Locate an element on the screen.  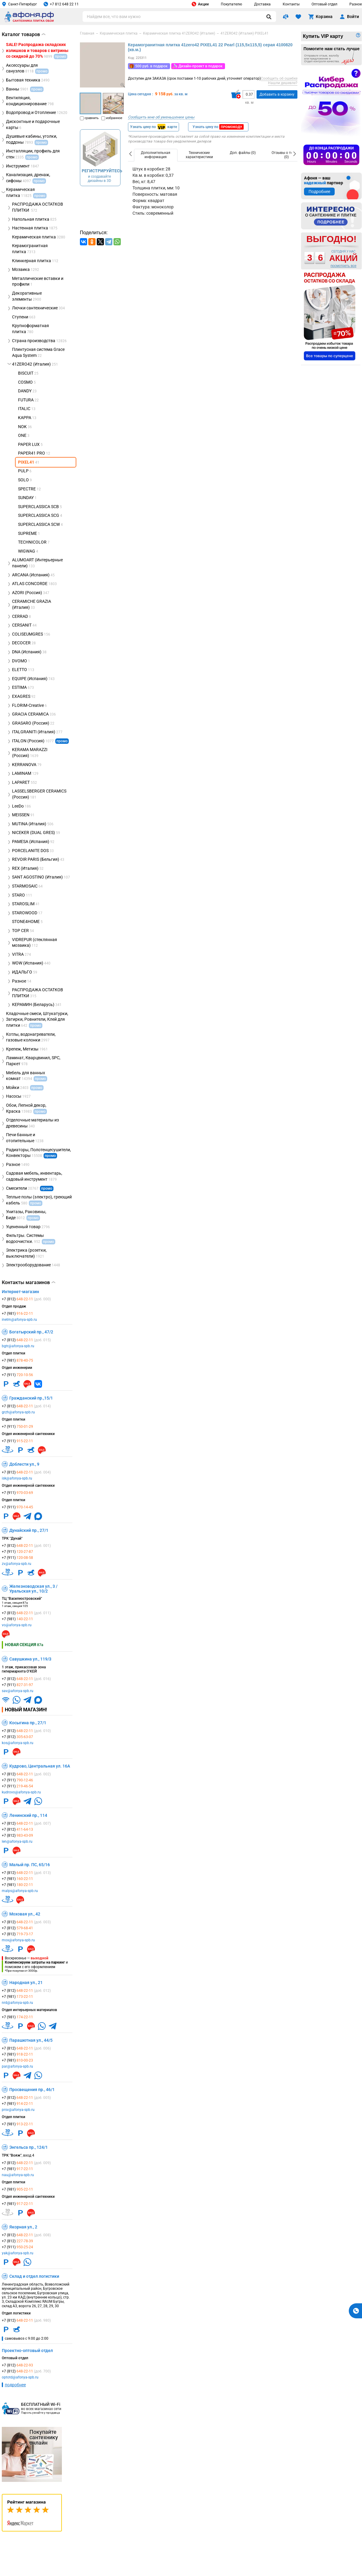
Дизайн-проект в подарок is located at coordinates (200, 66).